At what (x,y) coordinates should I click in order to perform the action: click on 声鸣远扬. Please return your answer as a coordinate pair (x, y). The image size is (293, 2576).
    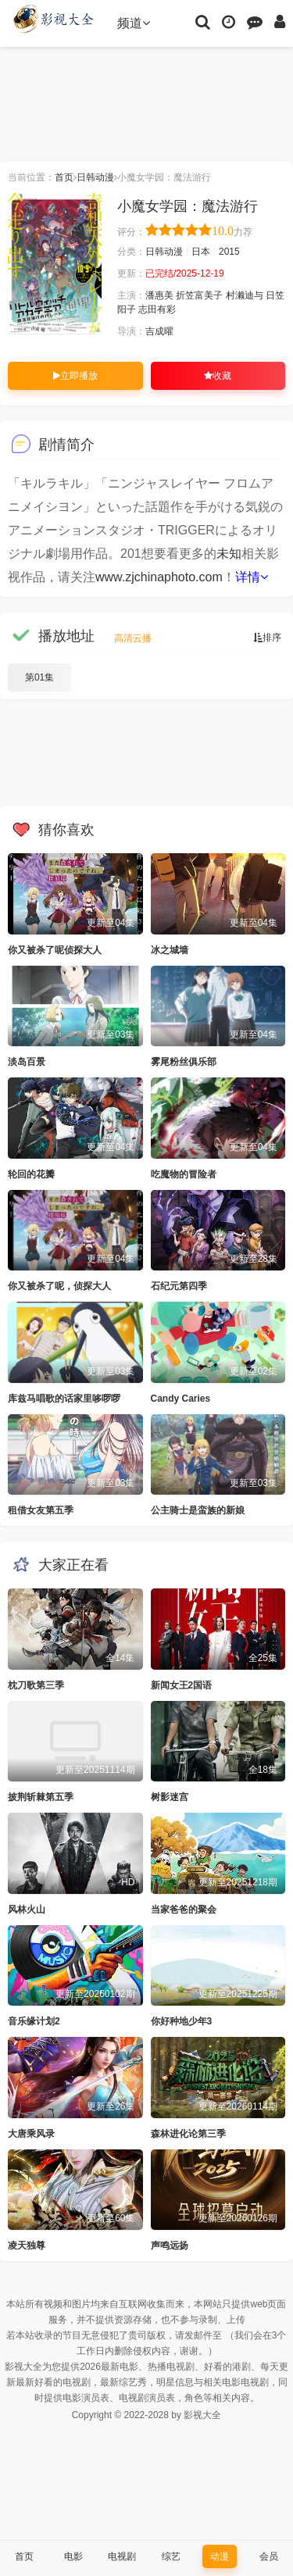
    Looking at the image, I should click on (169, 2245).